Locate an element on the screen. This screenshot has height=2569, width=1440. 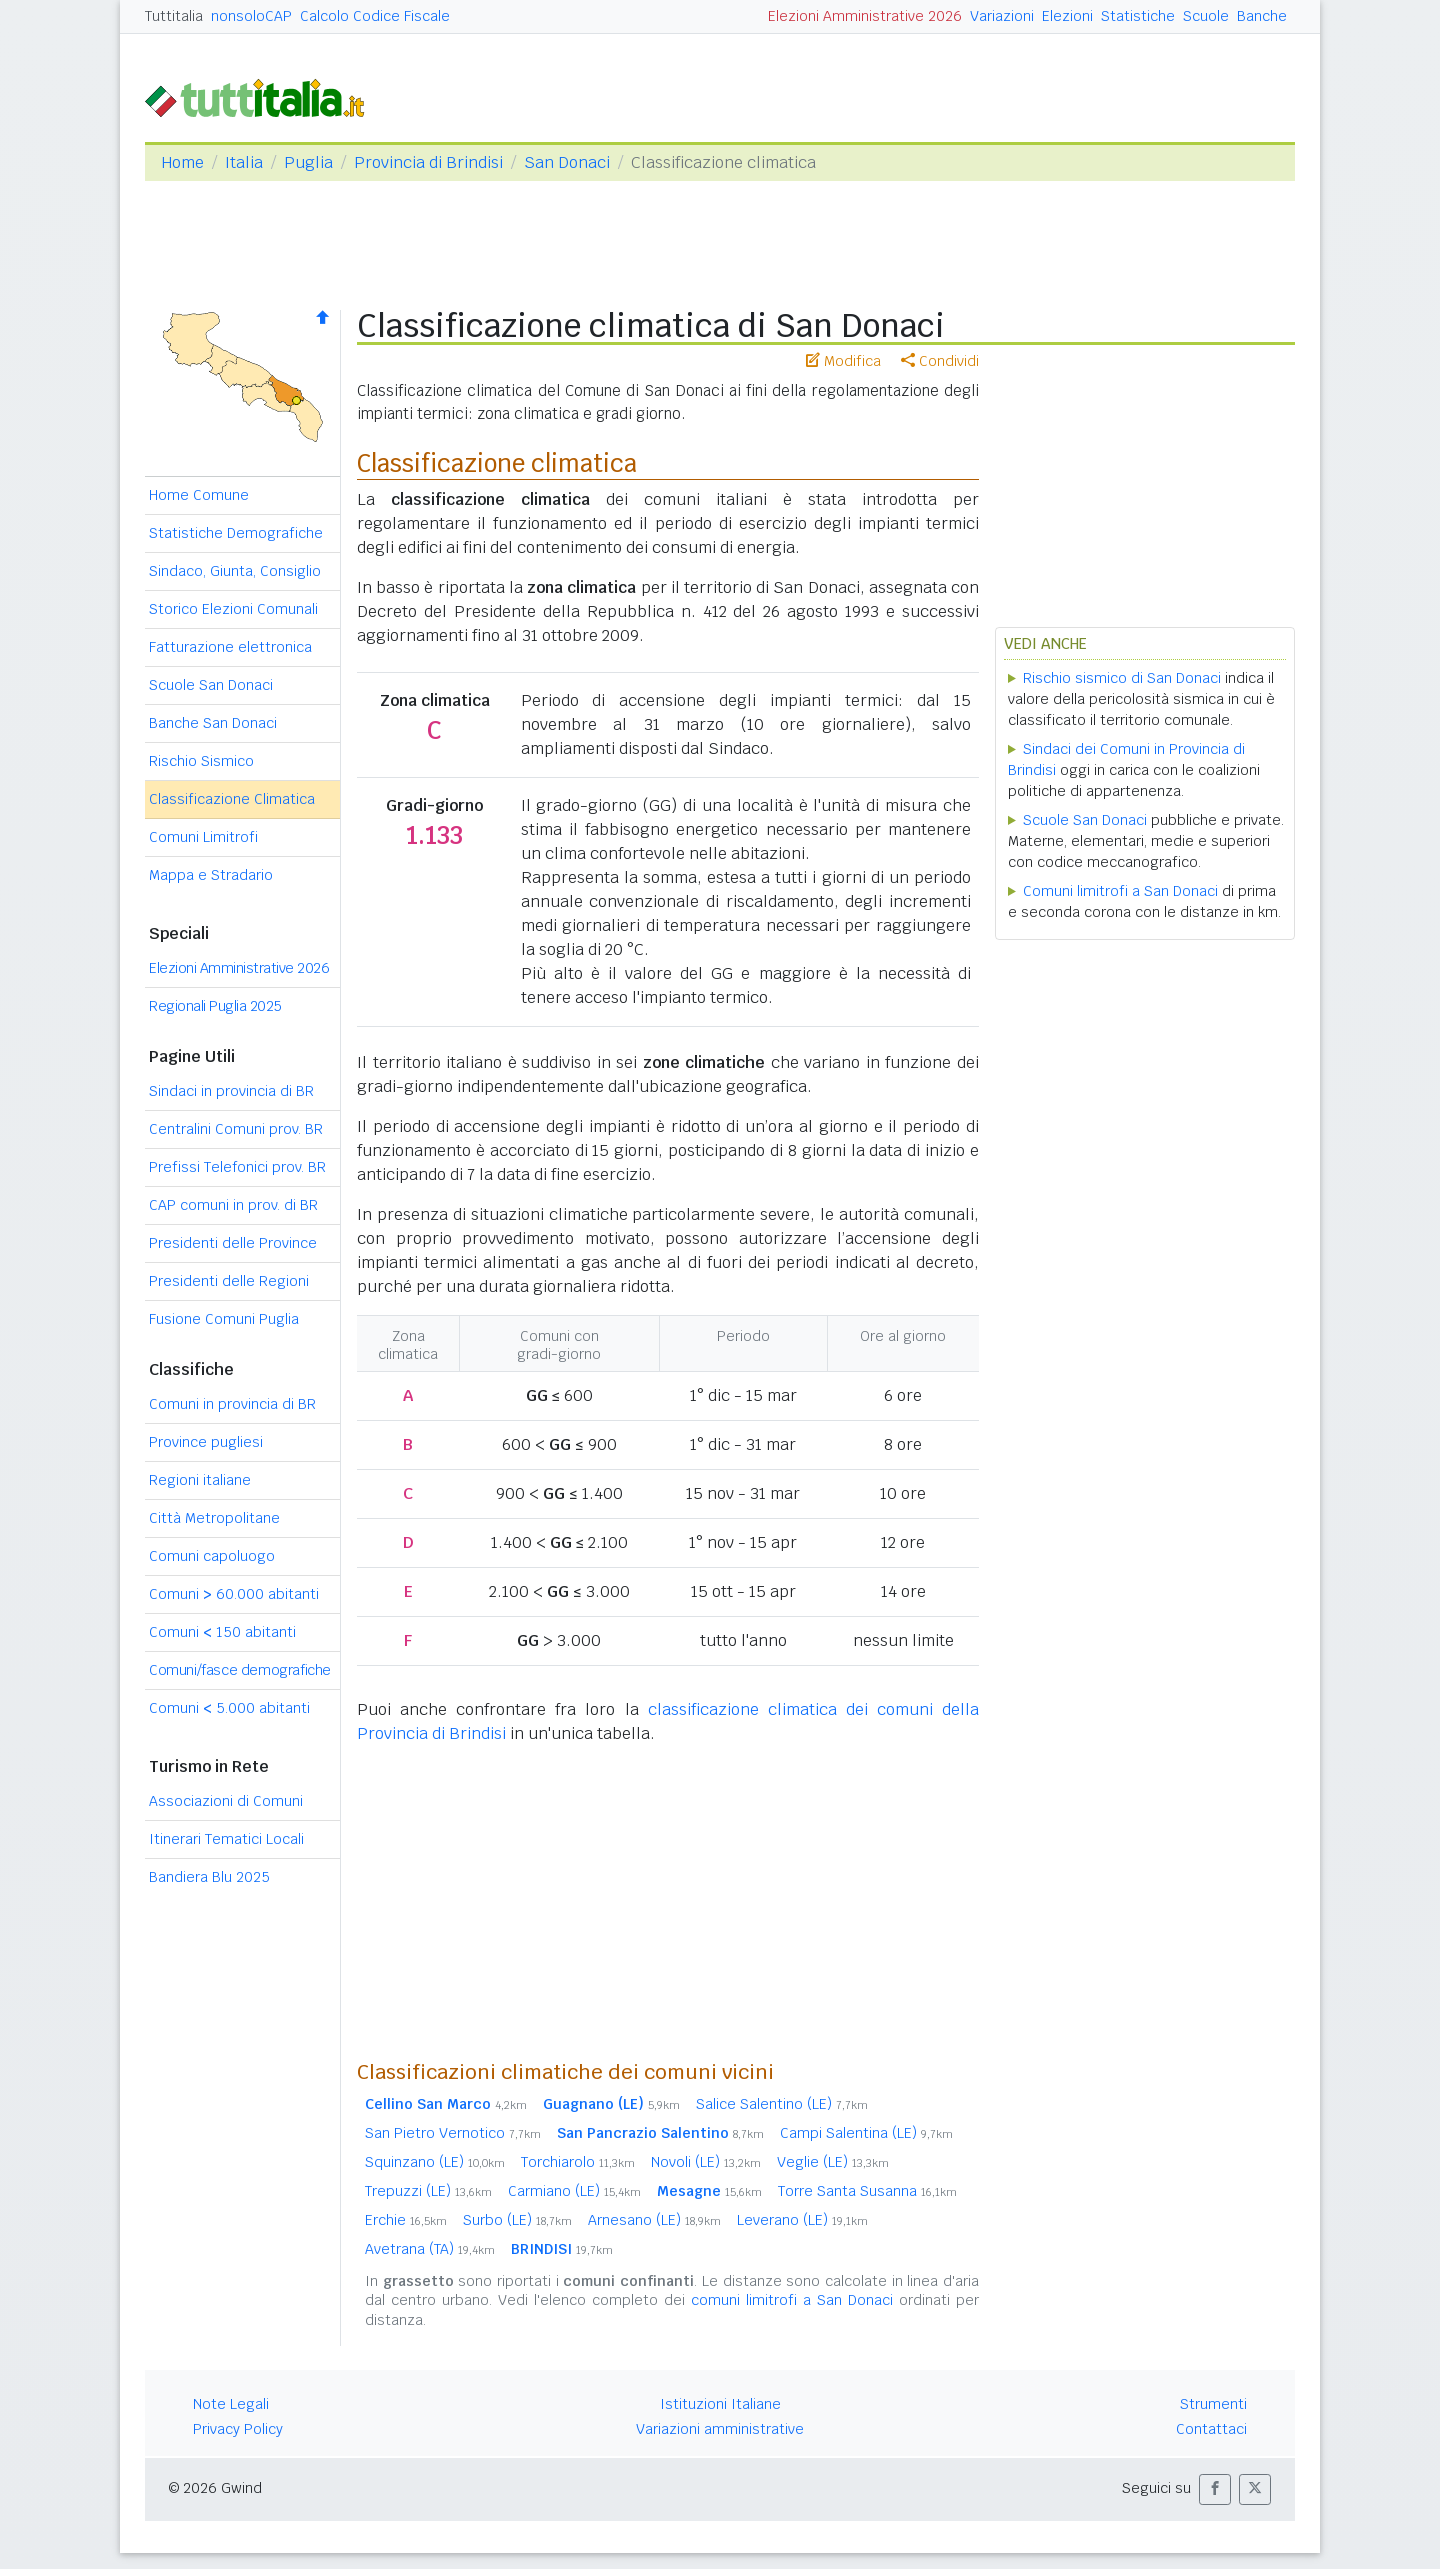
Elezioni Amministrative 2026 is located at coordinates (865, 16).